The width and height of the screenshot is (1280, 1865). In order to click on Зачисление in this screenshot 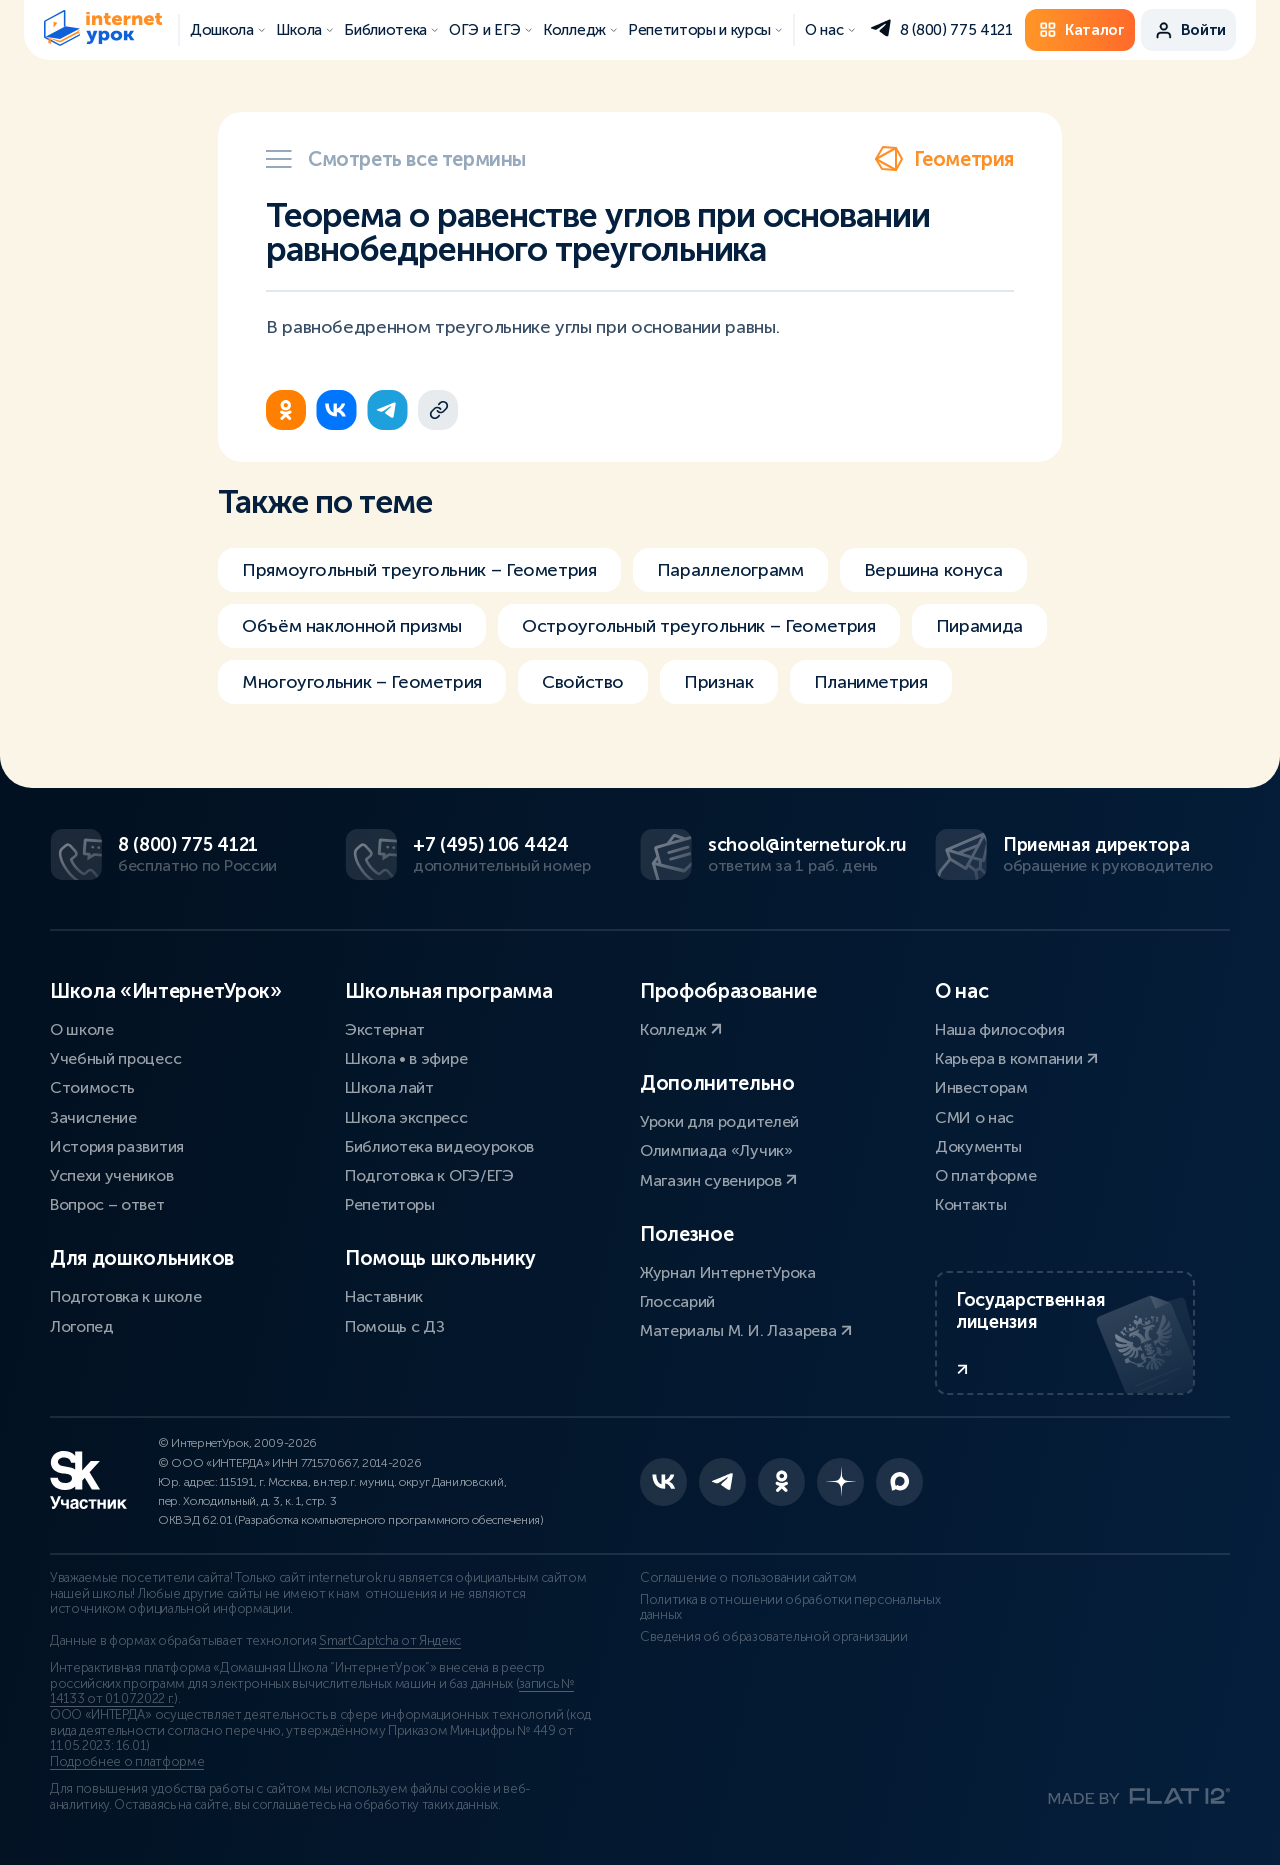, I will do `click(93, 1117)`.